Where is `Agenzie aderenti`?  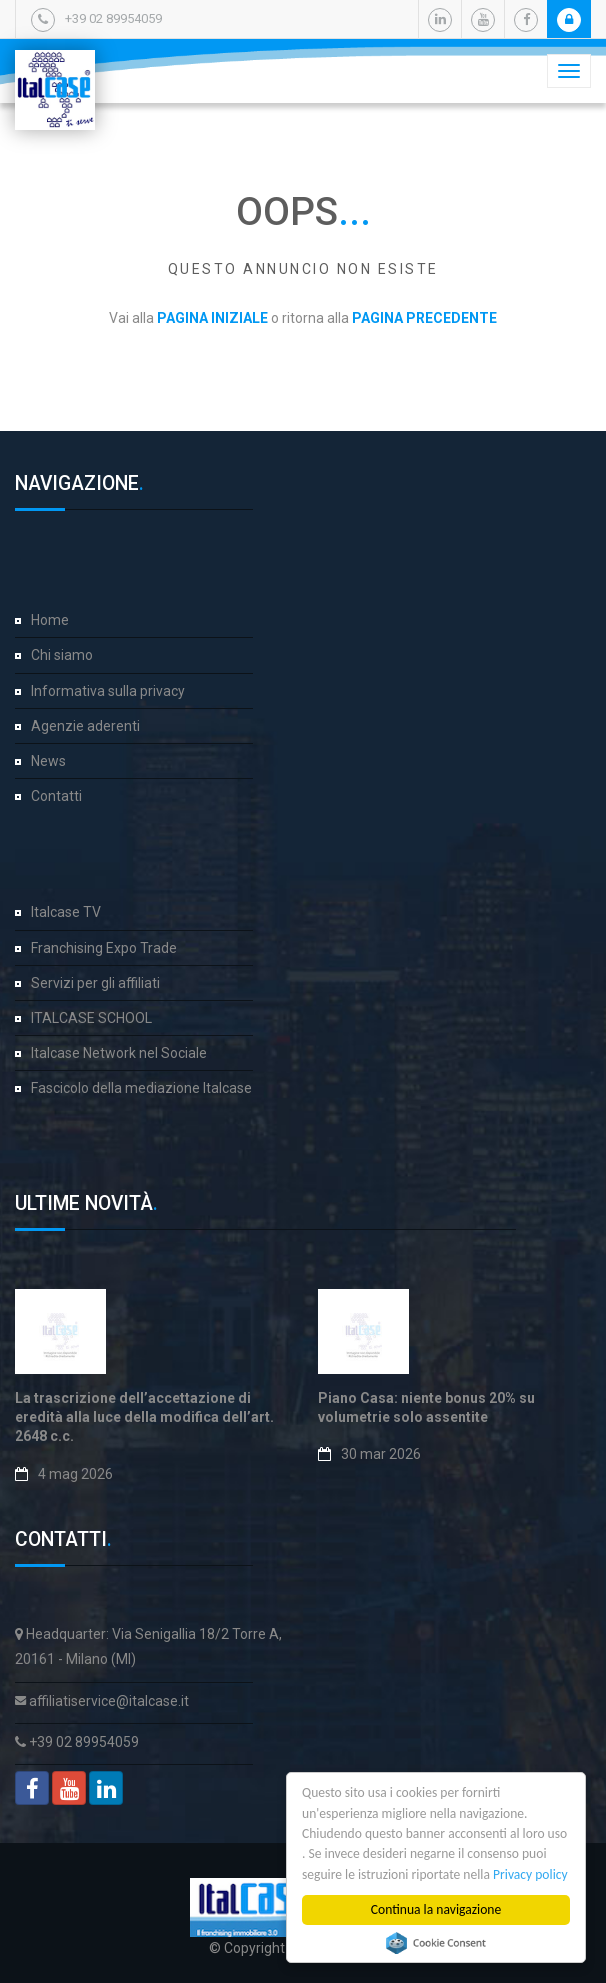
Agenzie aderenti is located at coordinates (85, 726).